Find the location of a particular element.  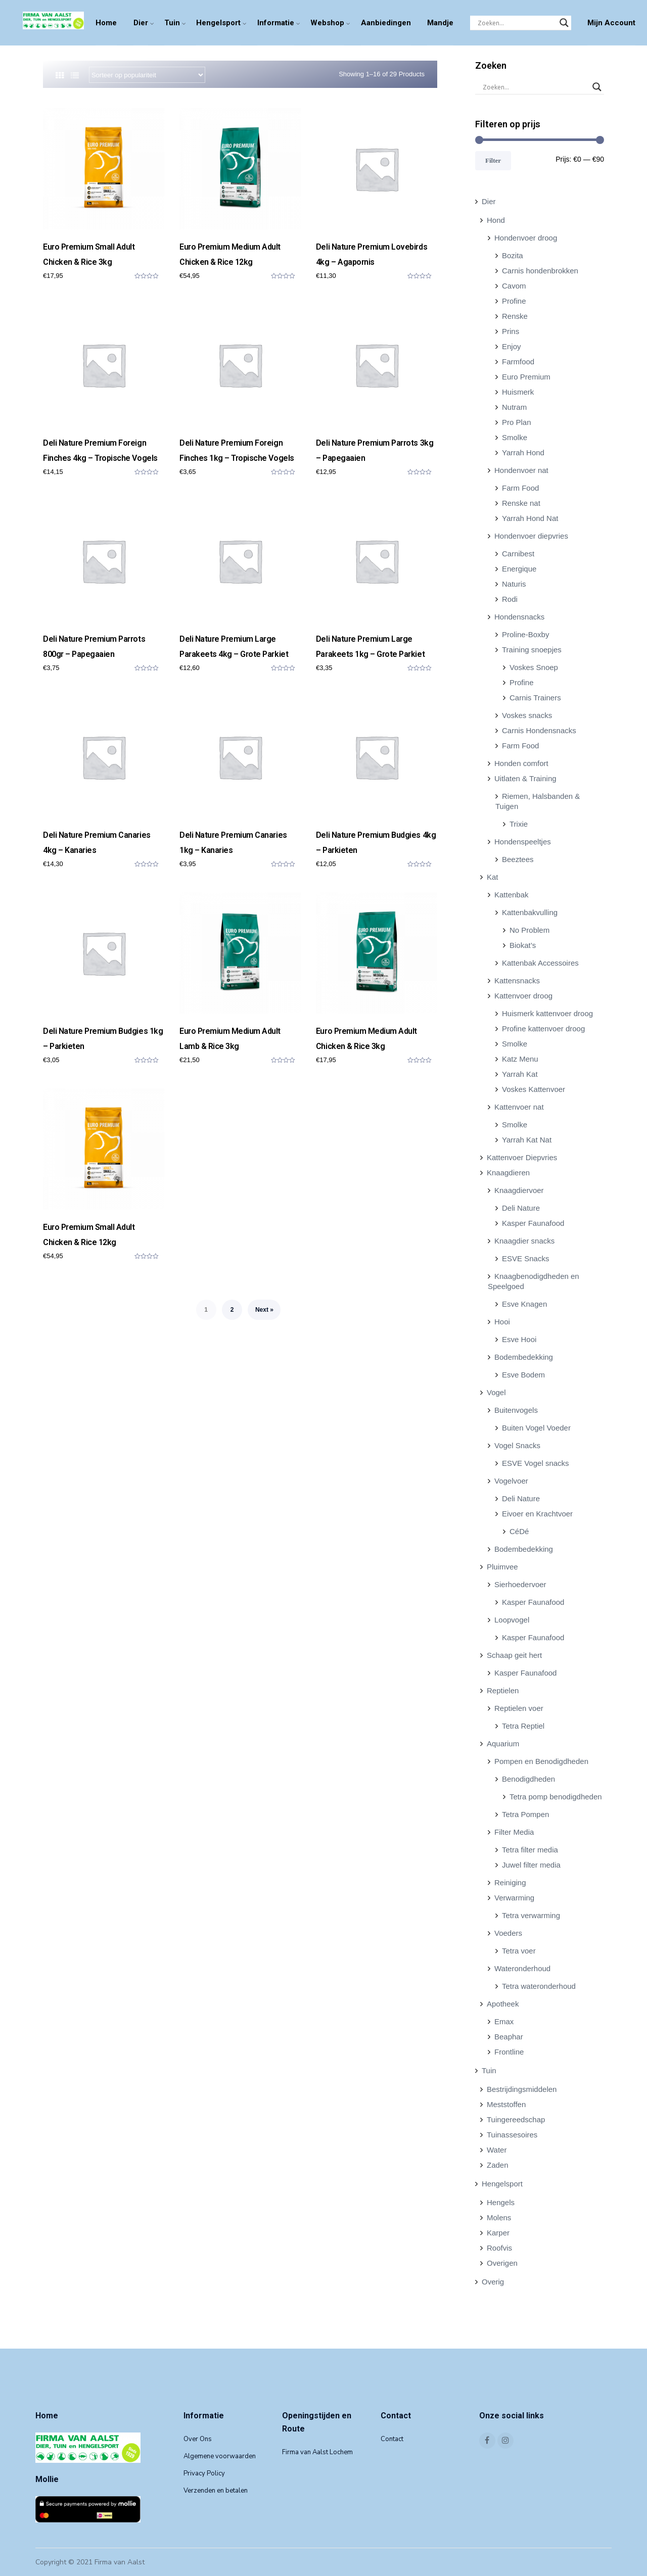

Vogelvoer is located at coordinates (511, 1480).